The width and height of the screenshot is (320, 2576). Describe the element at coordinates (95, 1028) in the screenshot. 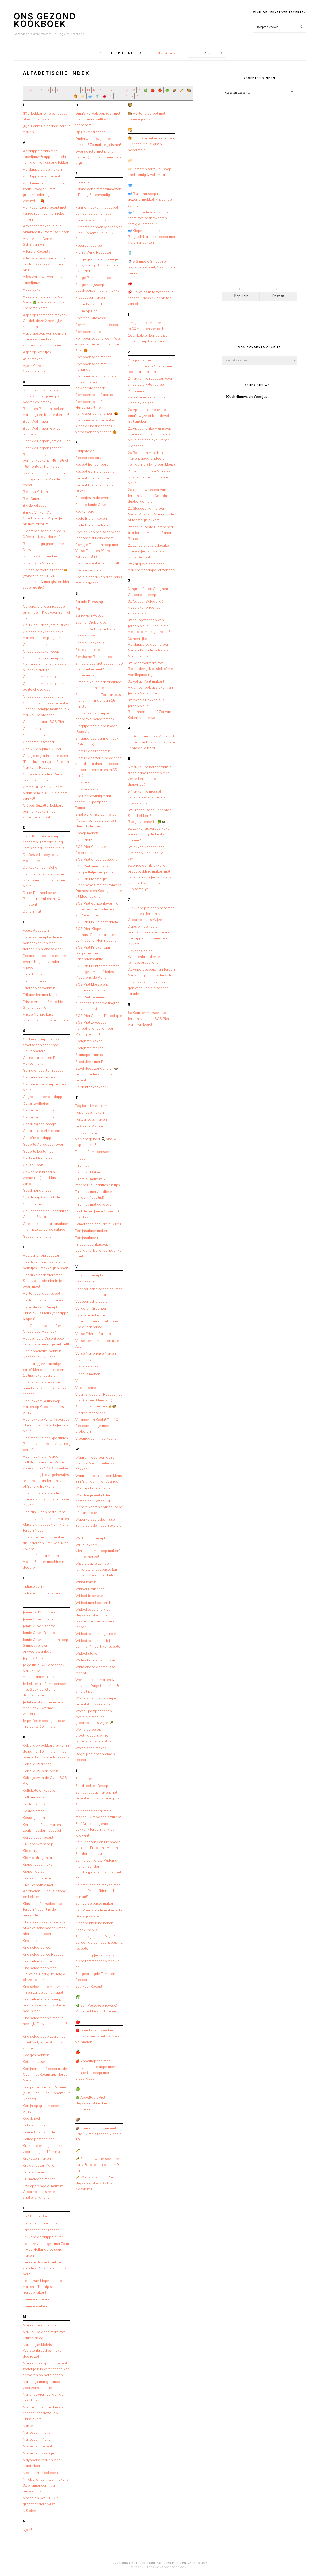

I see `SOS Piet Zweedse Kaneelrolletjes, Citroen Meringue Taart` at that location.